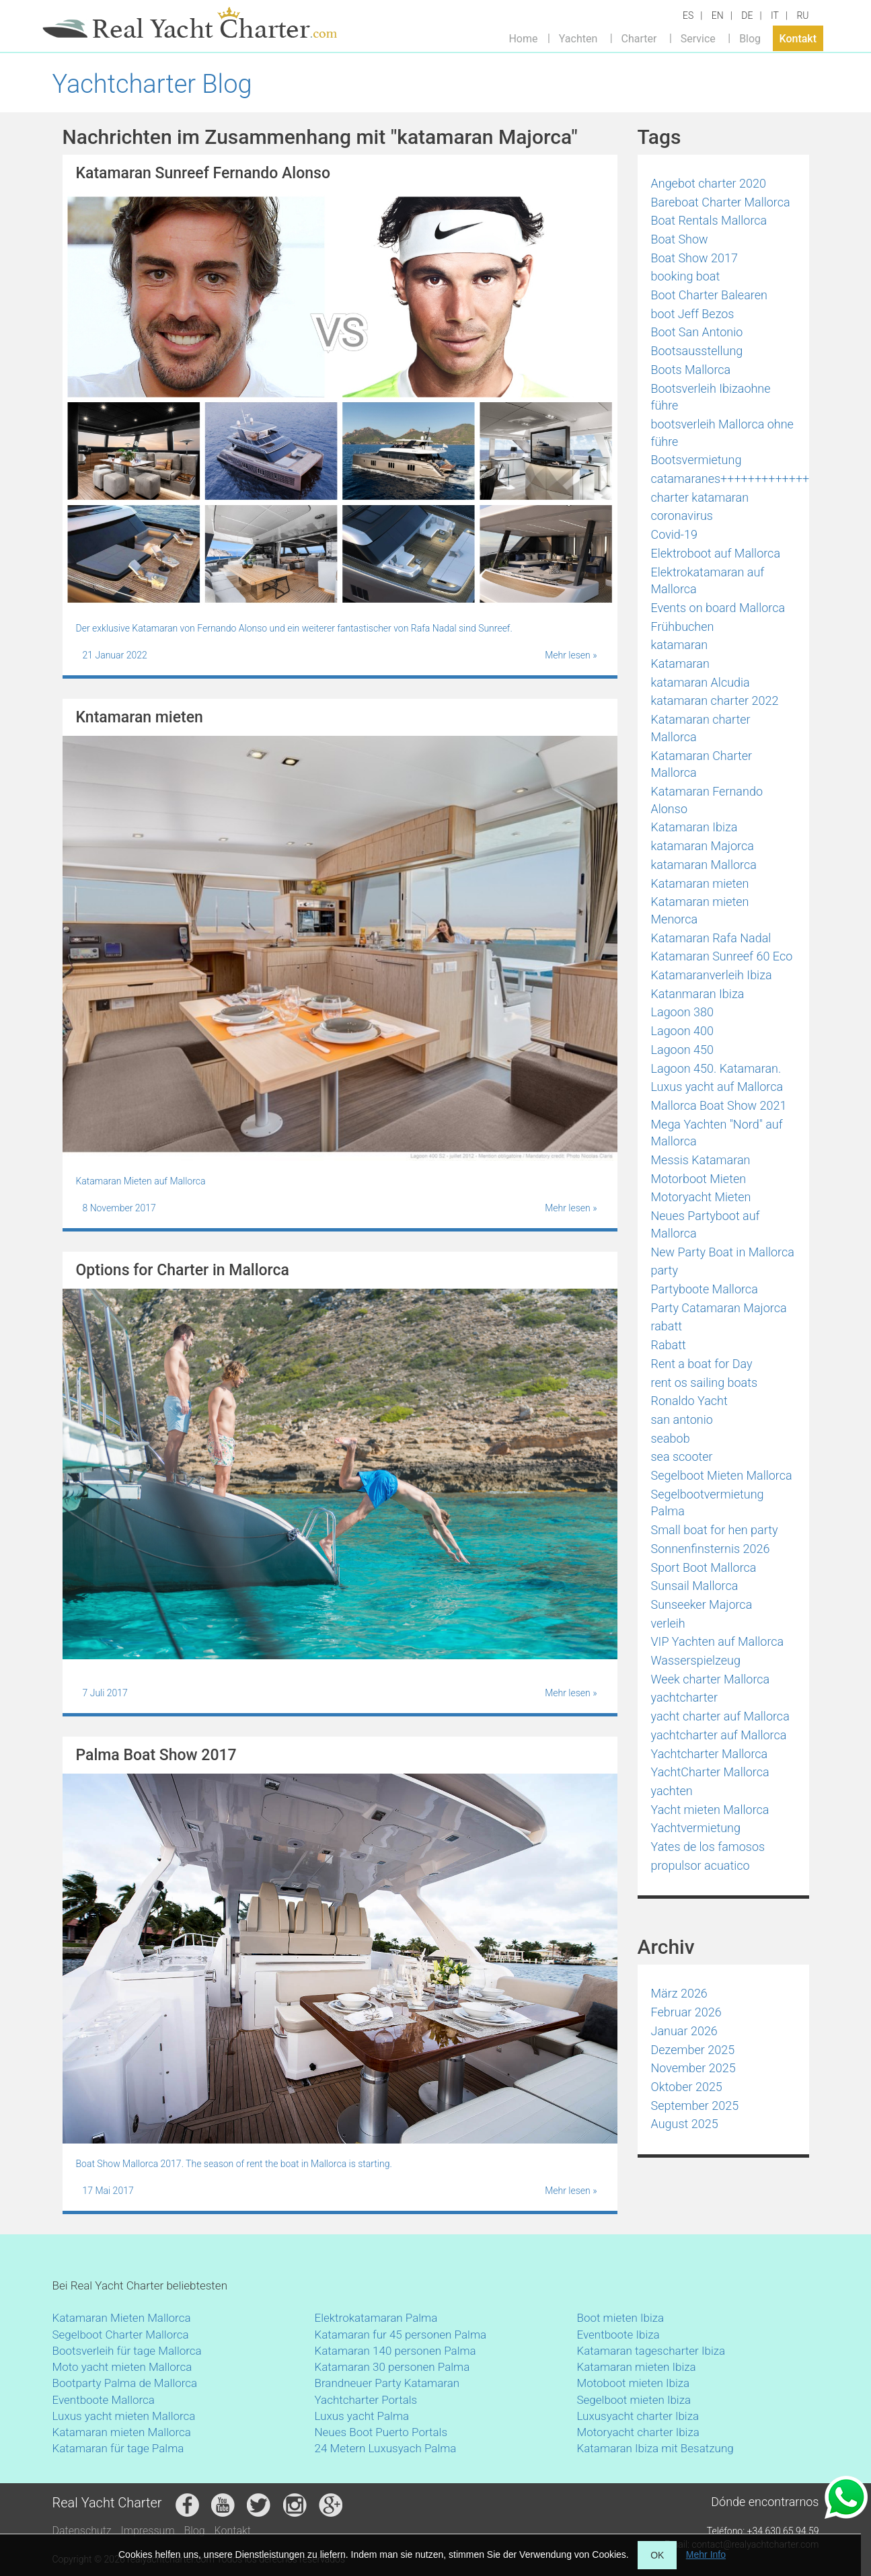 The height and width of the screenshot is (2576, 871). I want to click on Bootsverleih für tage Mallorca, so click(127, 2350).